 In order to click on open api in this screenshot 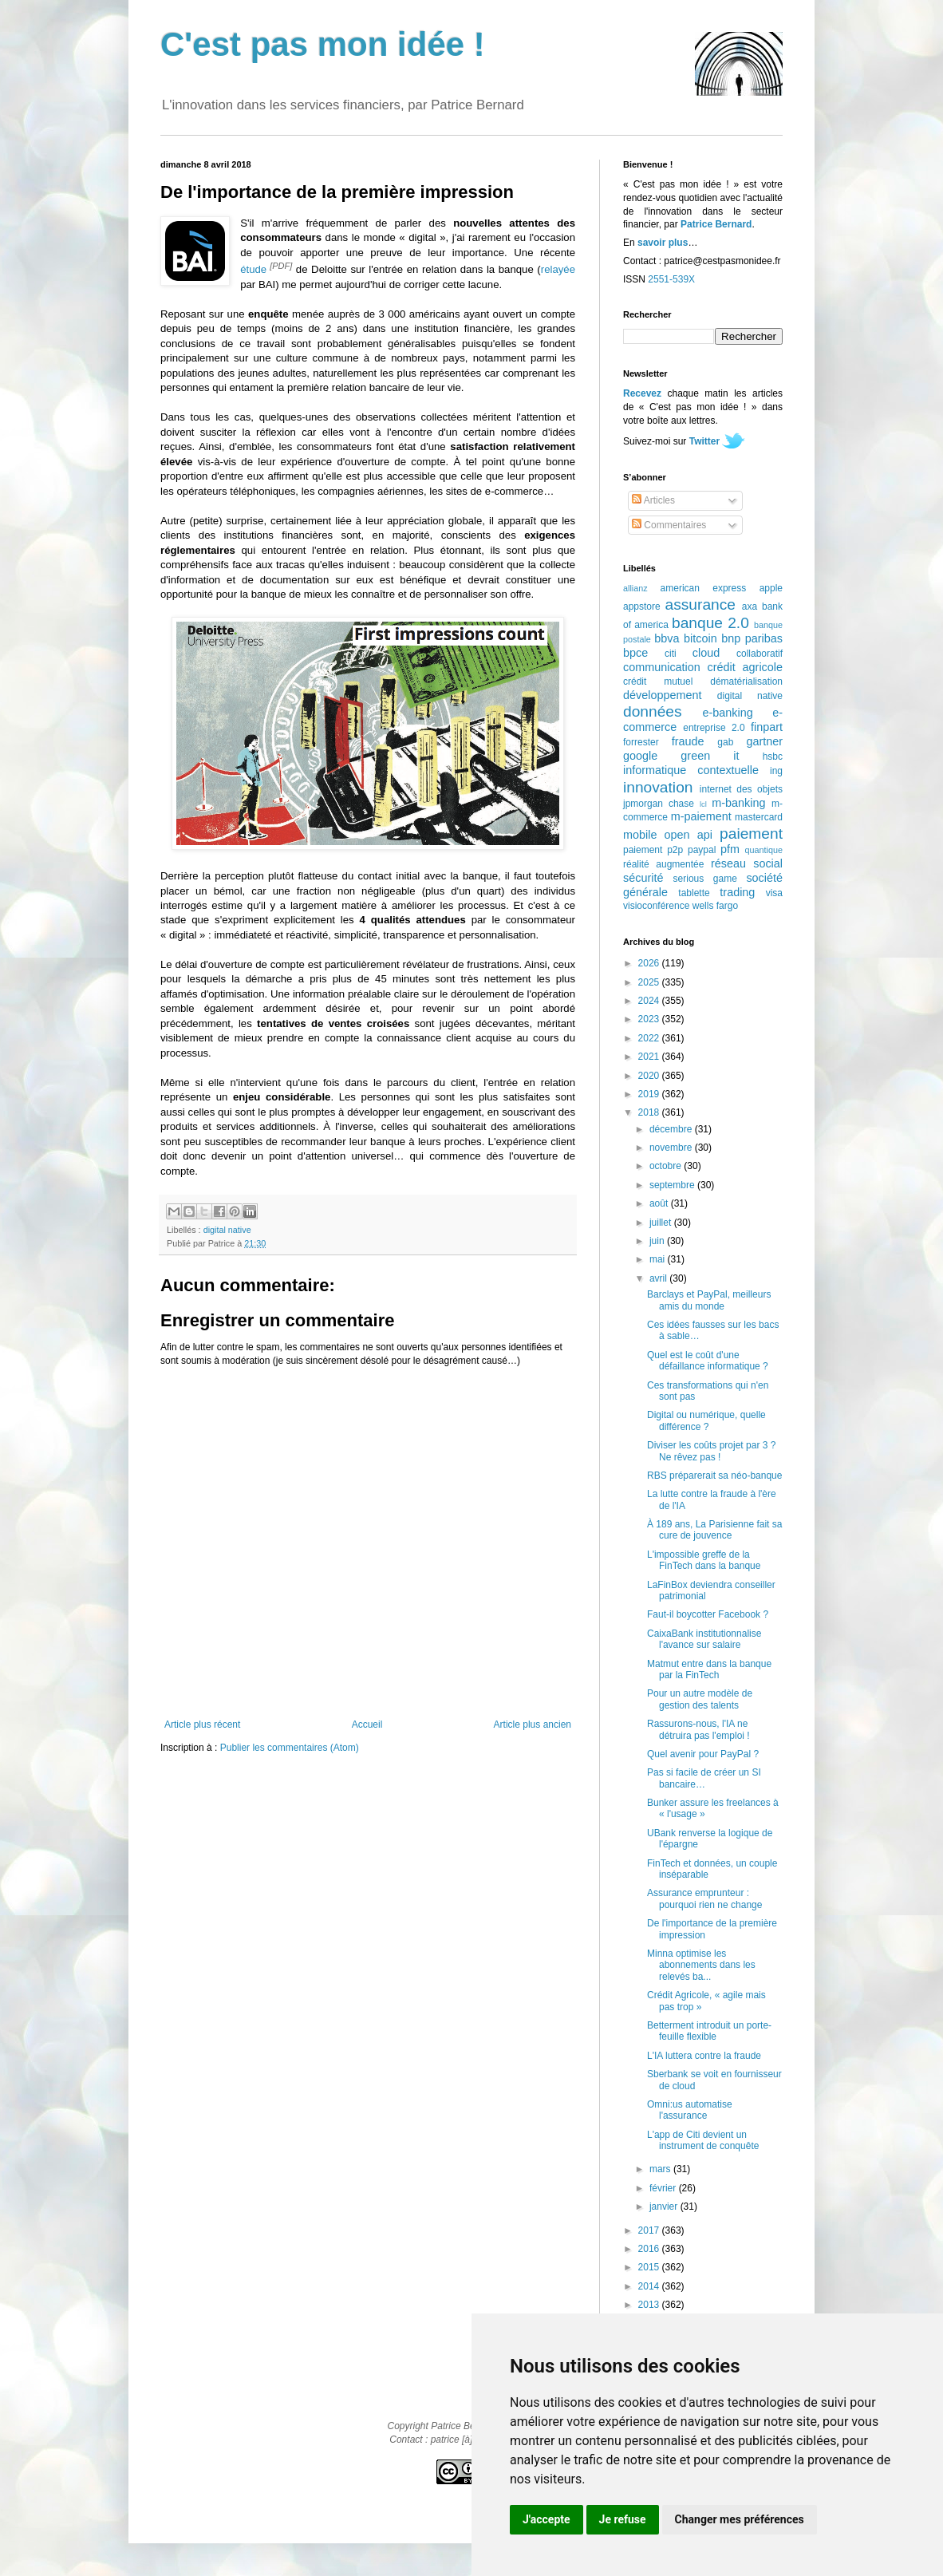, I will do `click(688, 834)`.